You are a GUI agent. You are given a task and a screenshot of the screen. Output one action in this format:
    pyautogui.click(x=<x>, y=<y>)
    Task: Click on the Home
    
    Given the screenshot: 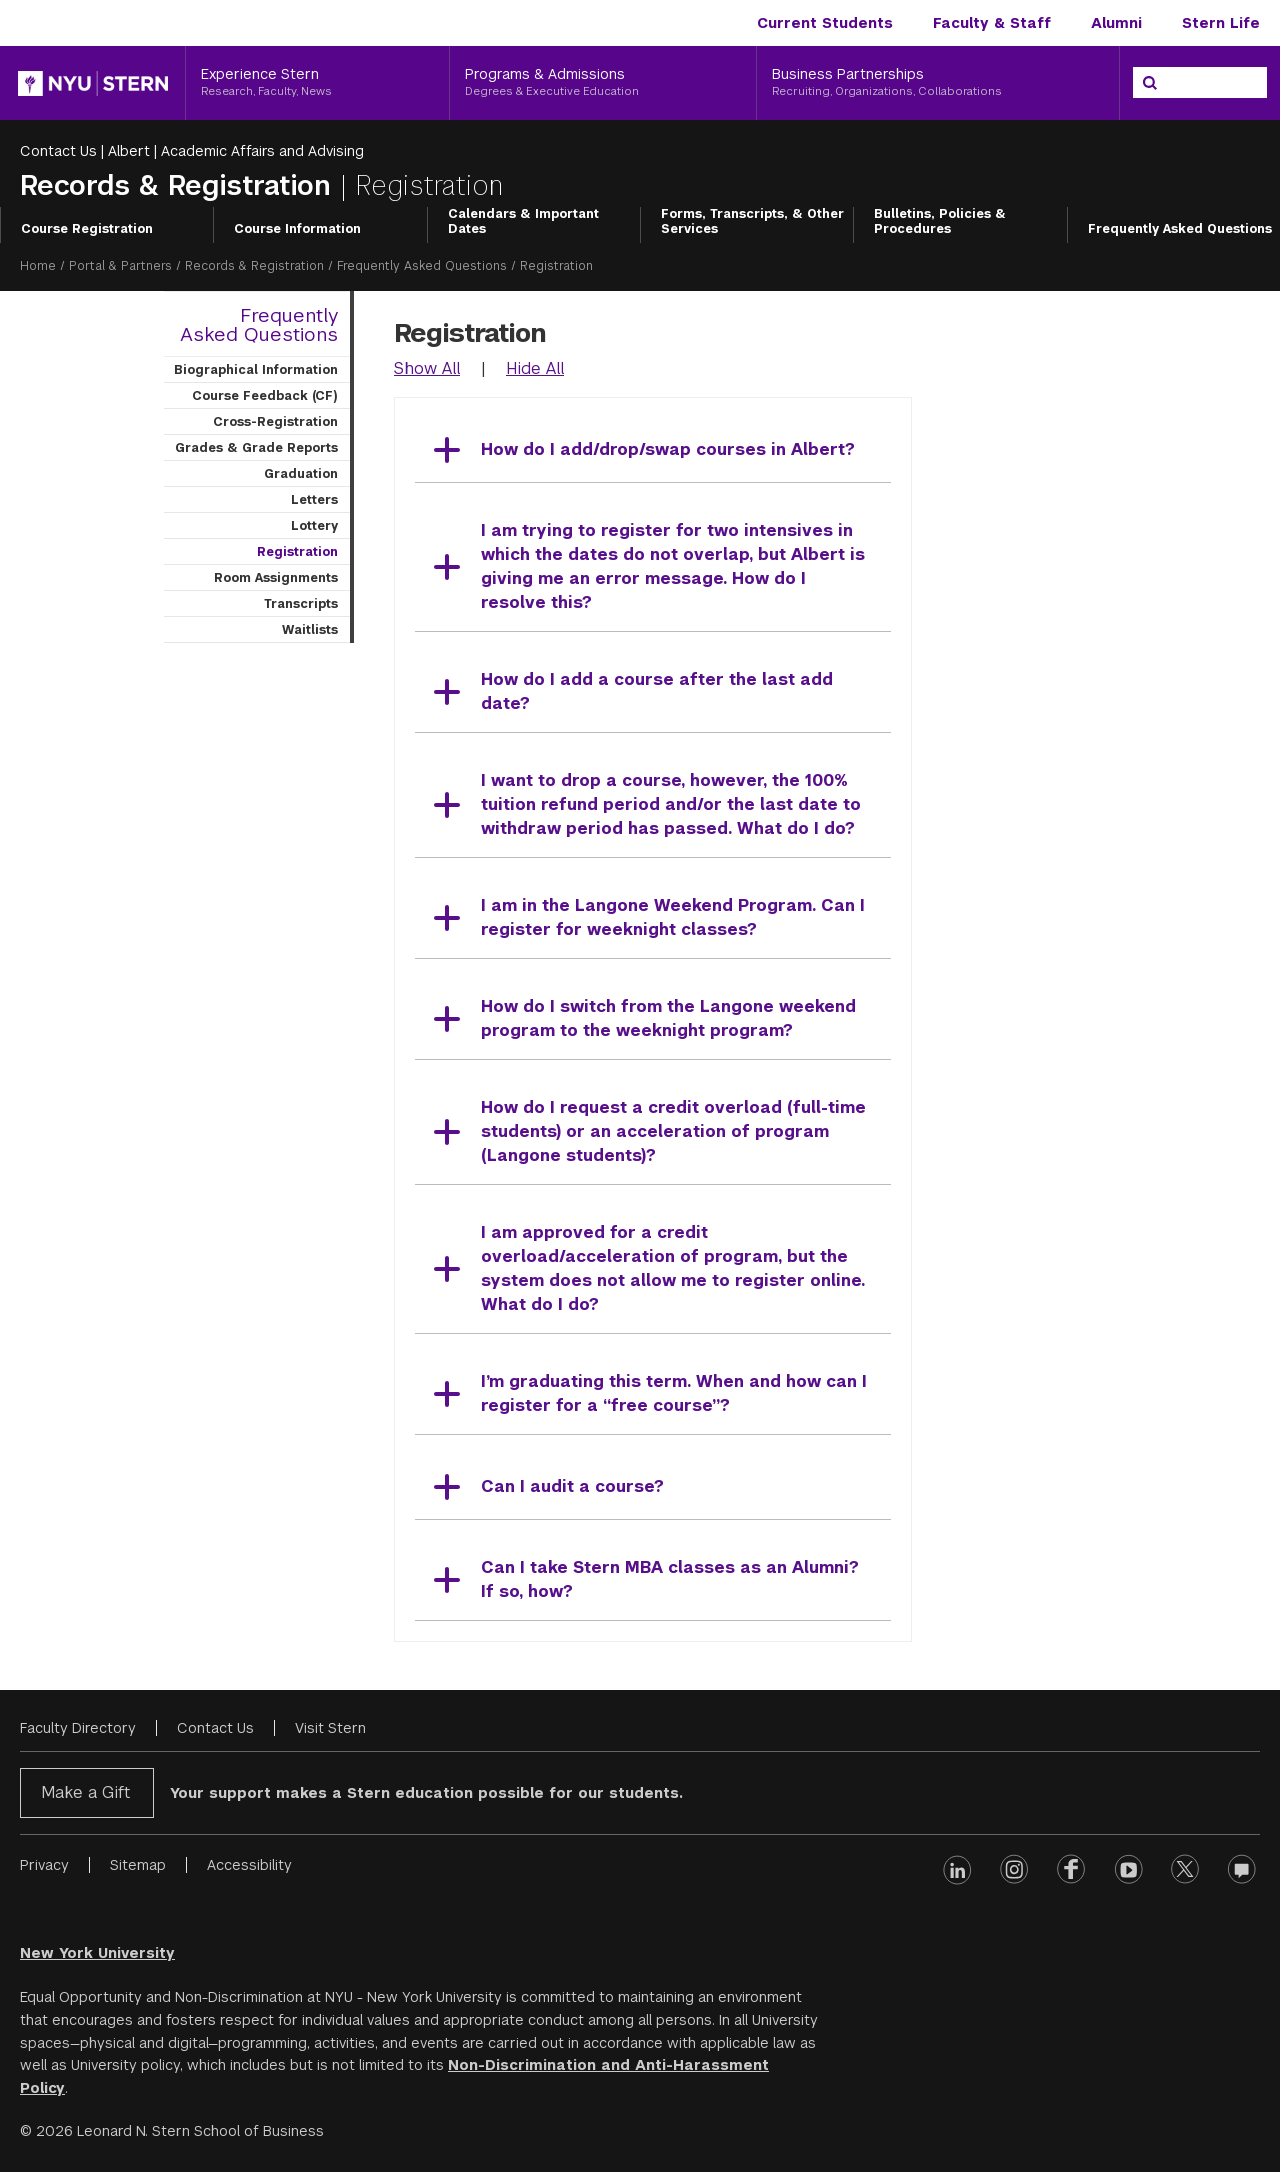 What is the action you would take?
    pyautogui.click(x=38, y=266)
    